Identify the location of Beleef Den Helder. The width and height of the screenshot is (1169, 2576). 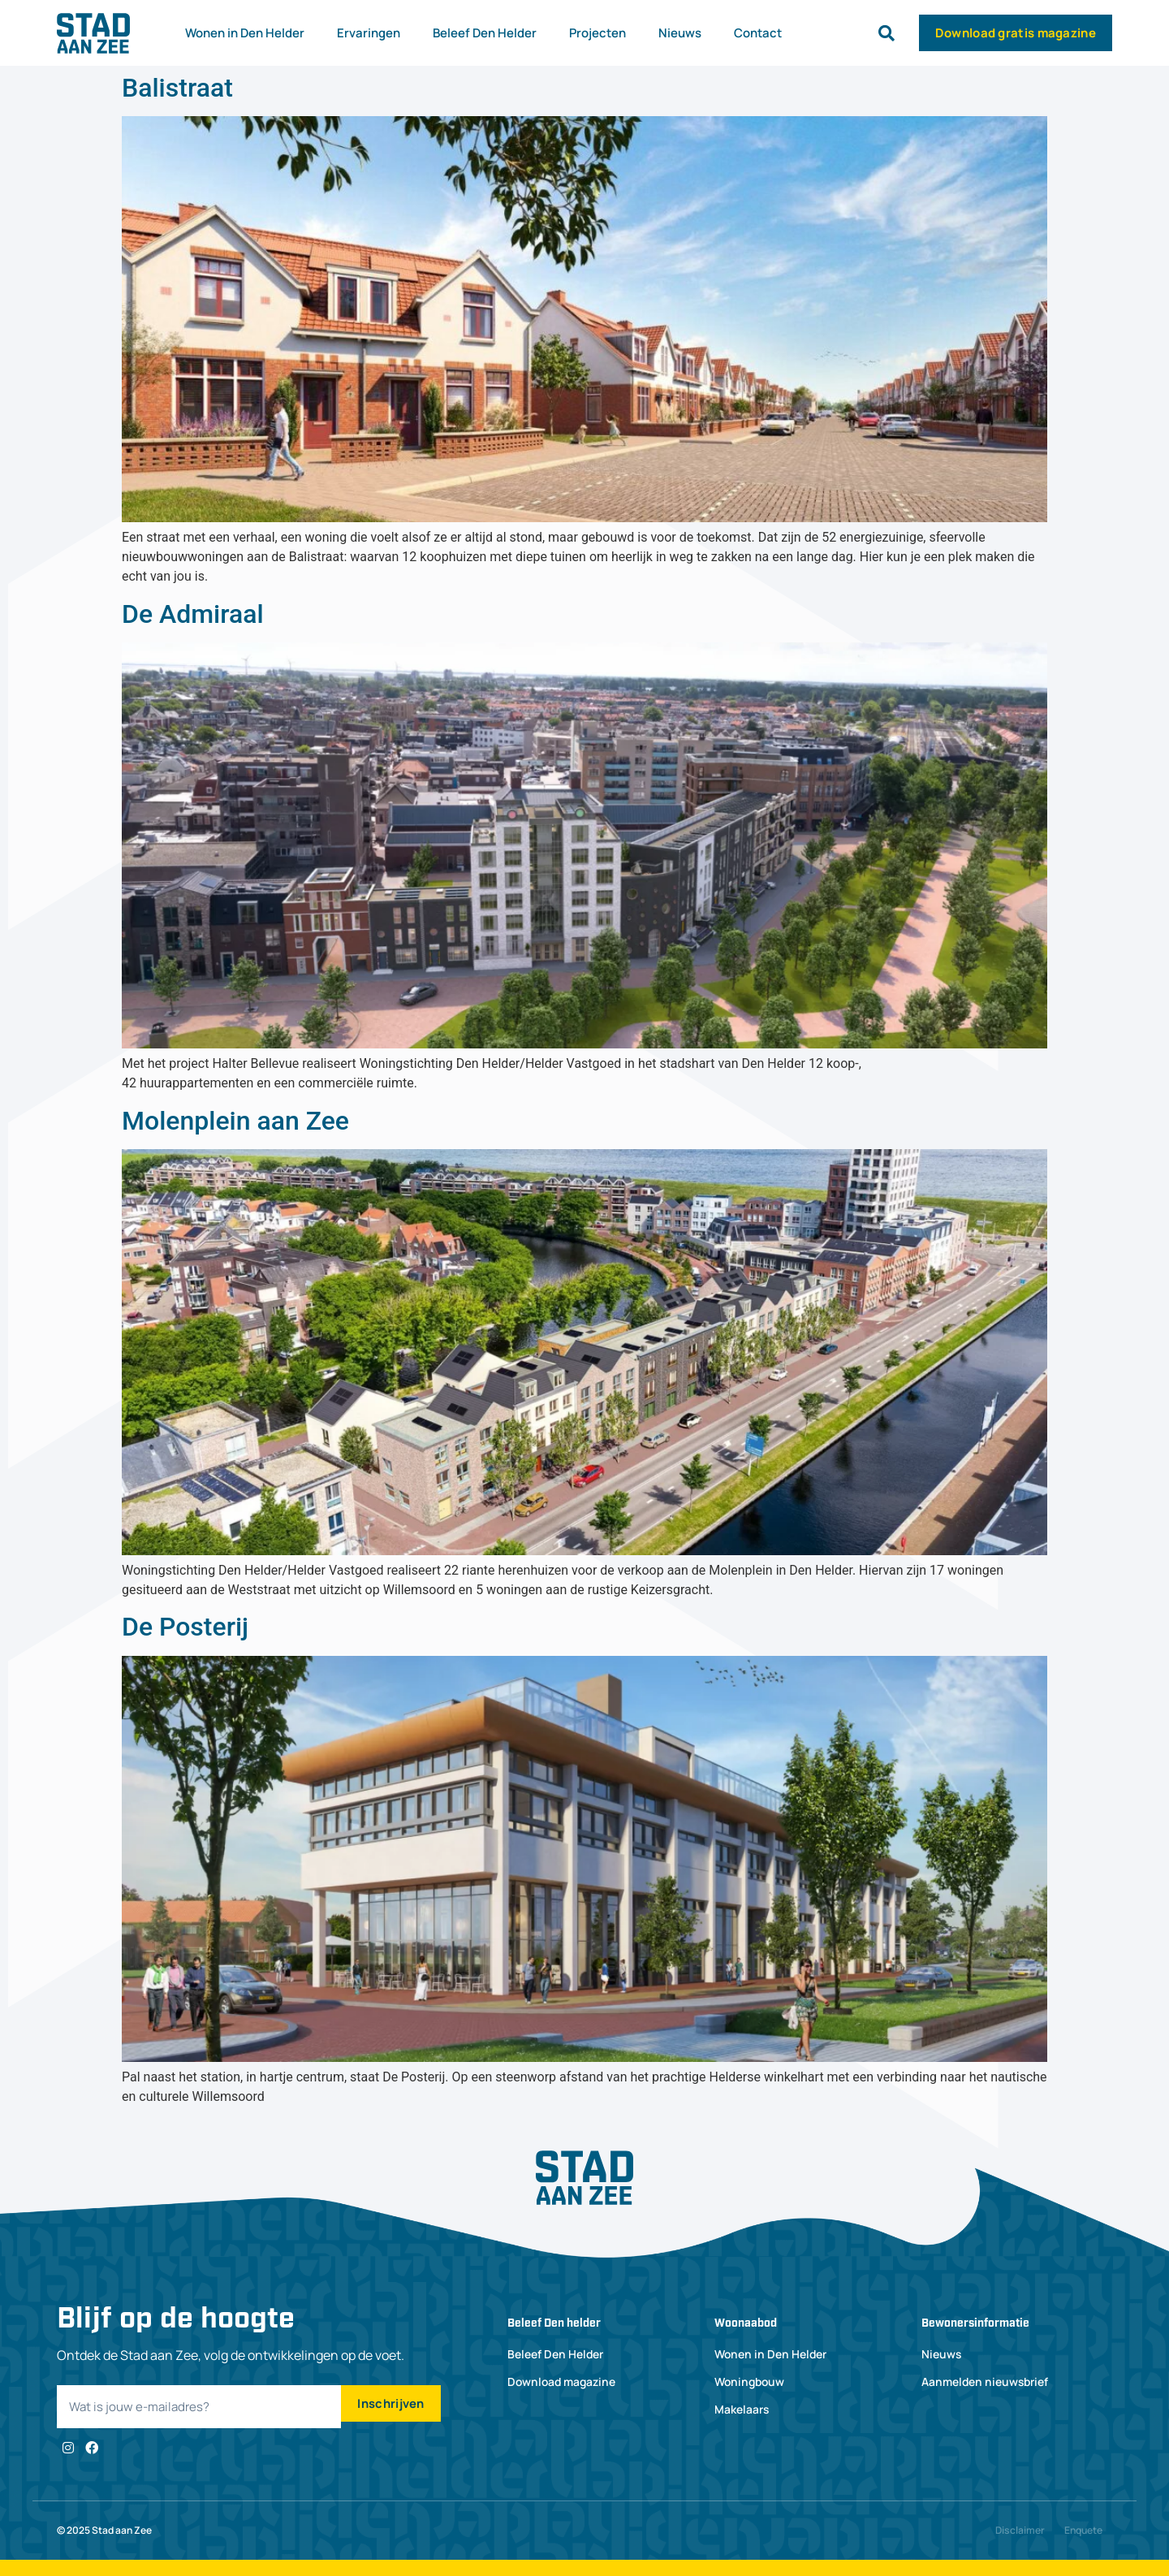
(485, 32).